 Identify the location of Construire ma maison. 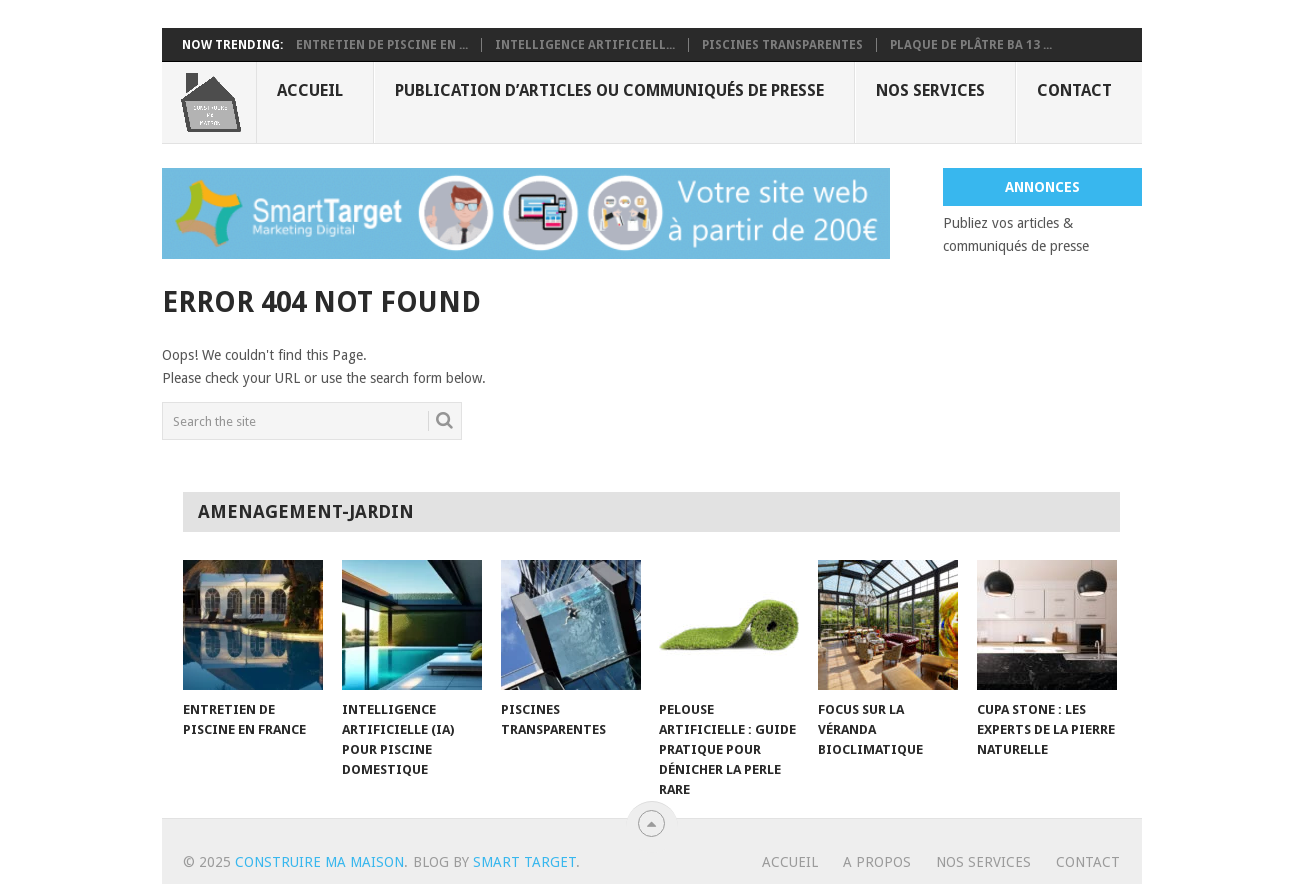
(319, 862).